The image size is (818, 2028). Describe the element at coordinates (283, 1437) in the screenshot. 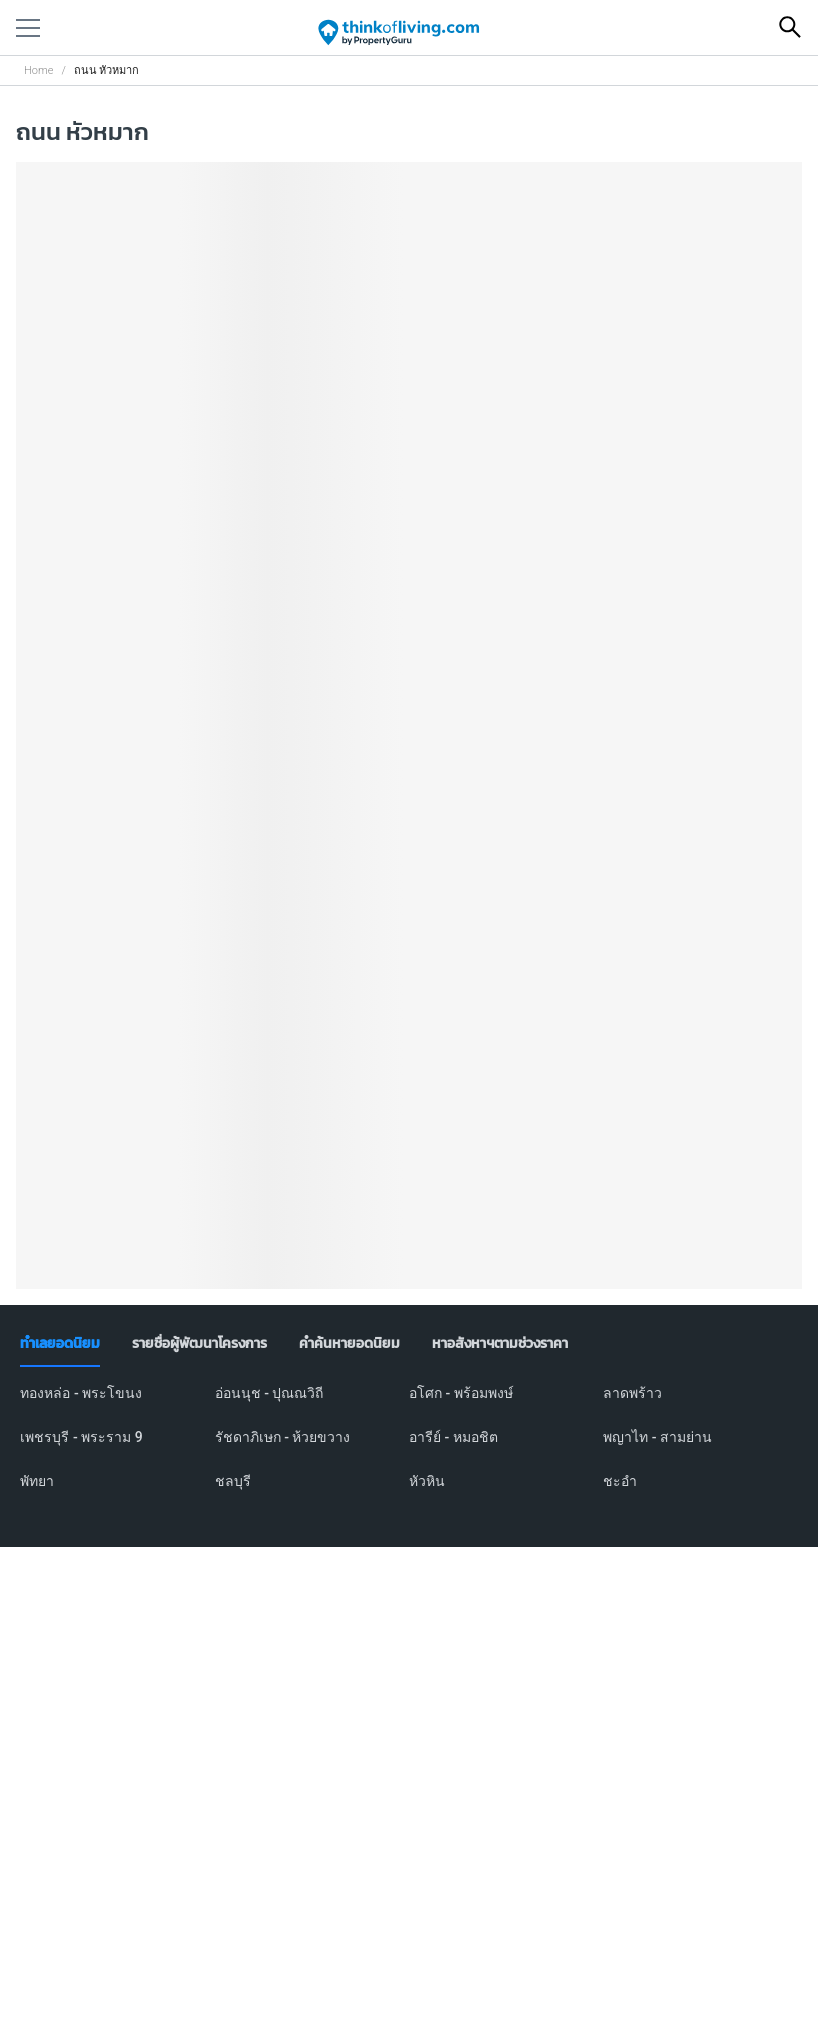

I see `รัชดาภิเษก - ห้วยขวาง` at that location.